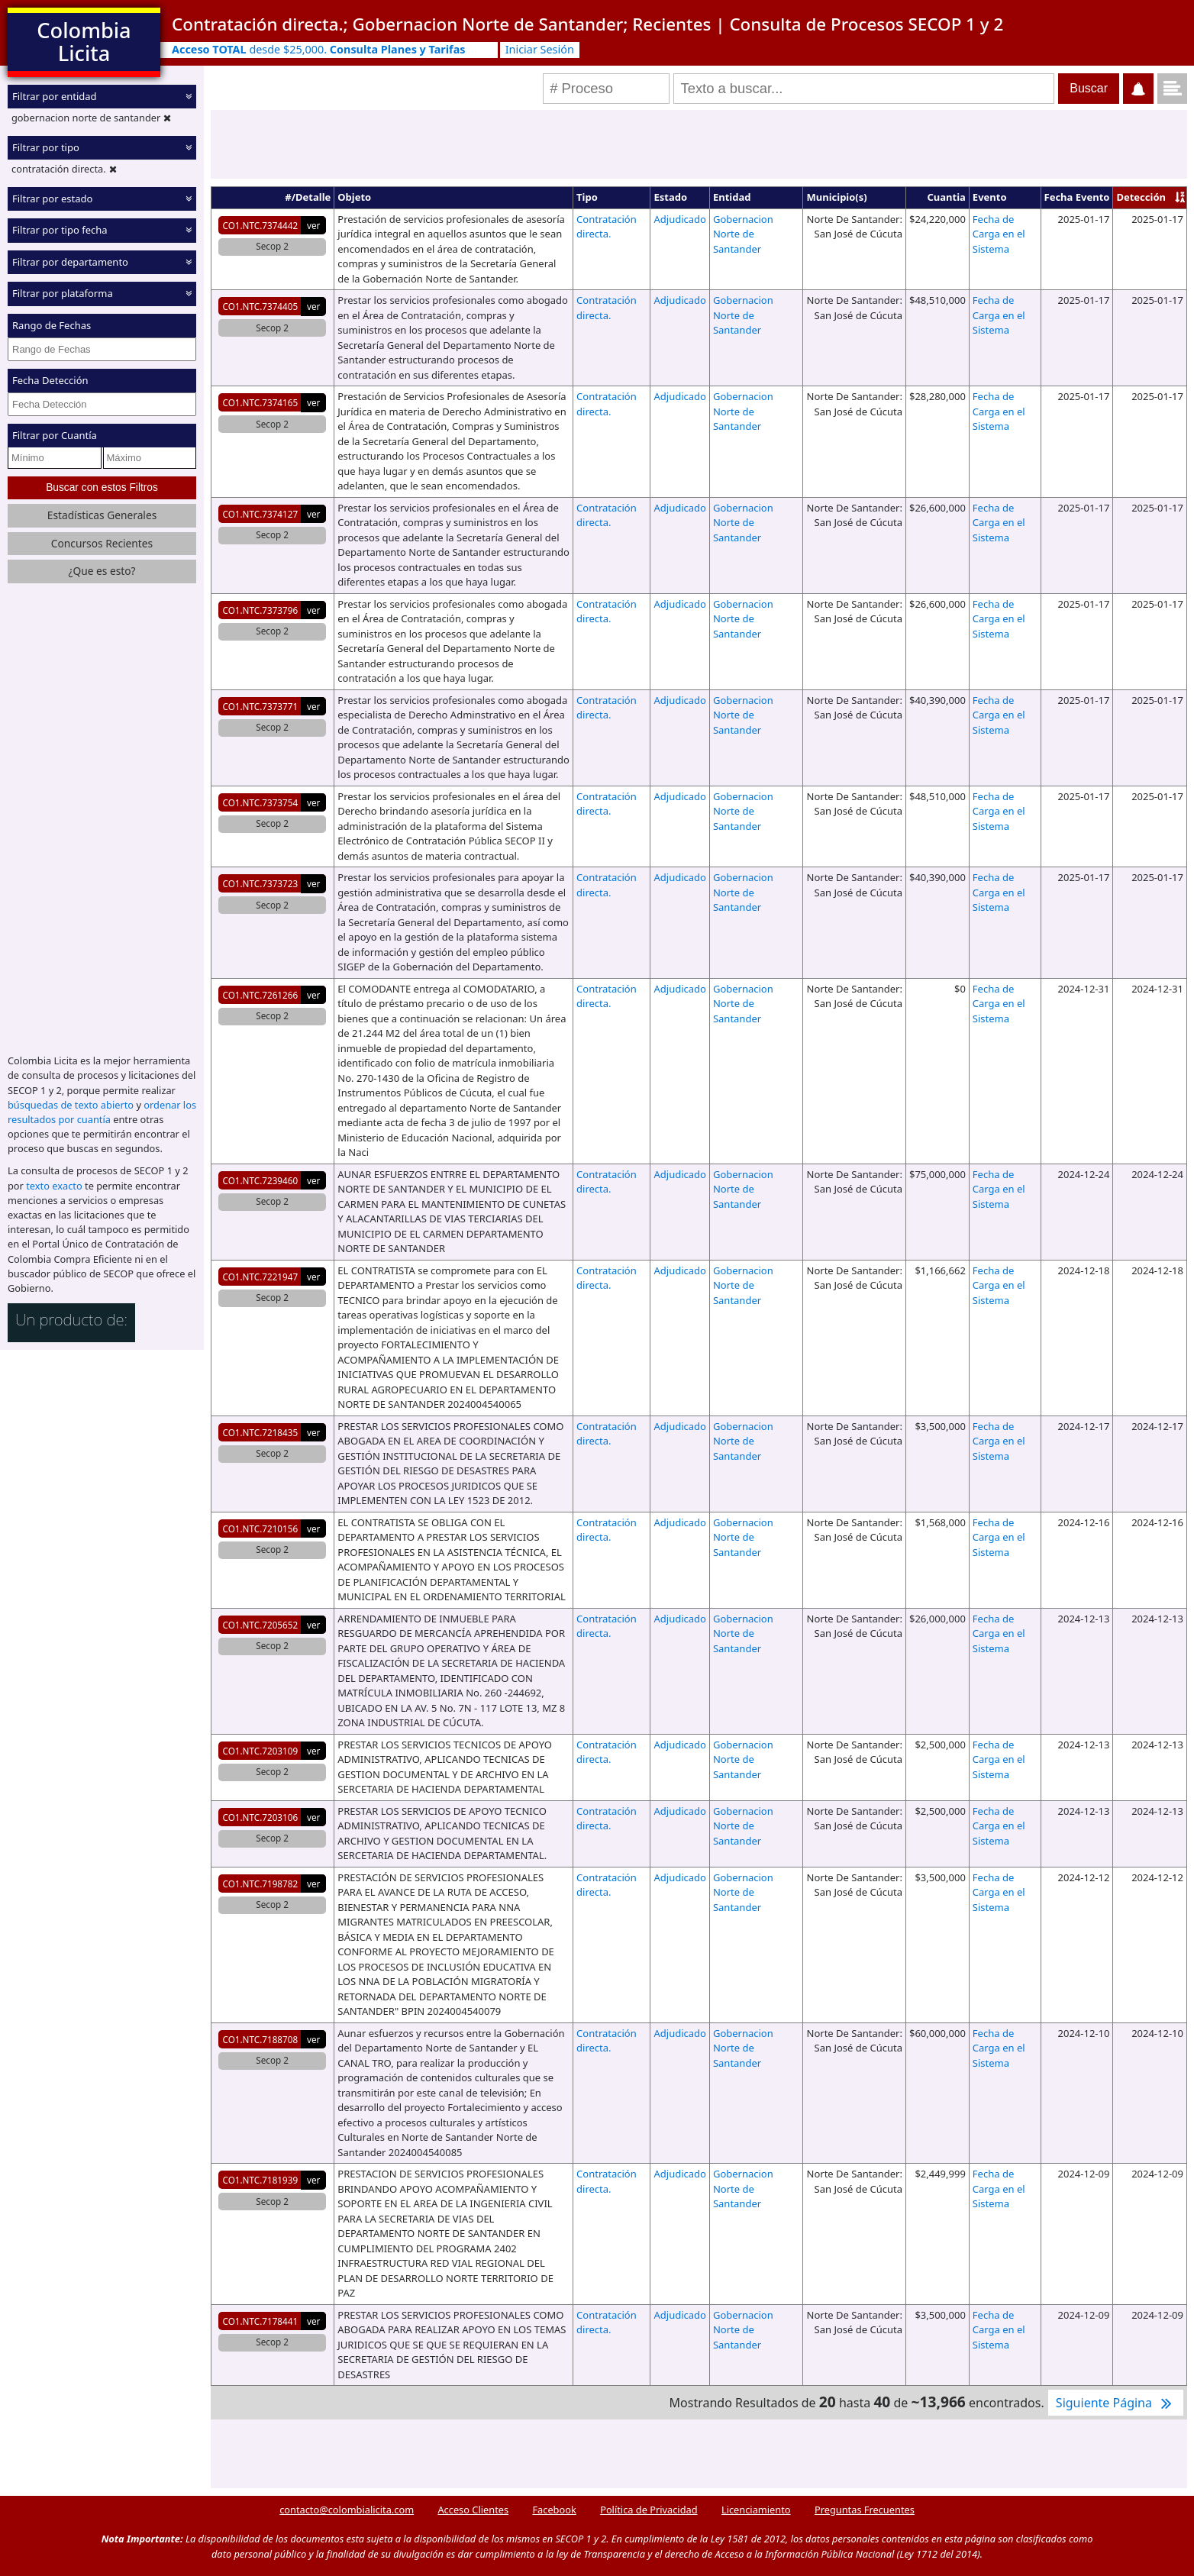 This screenshot has width=1194, height=2576. Describe the element at coordinates (260, 802) in the screenshot. I see `CO1.NTC.7373754` at that location.